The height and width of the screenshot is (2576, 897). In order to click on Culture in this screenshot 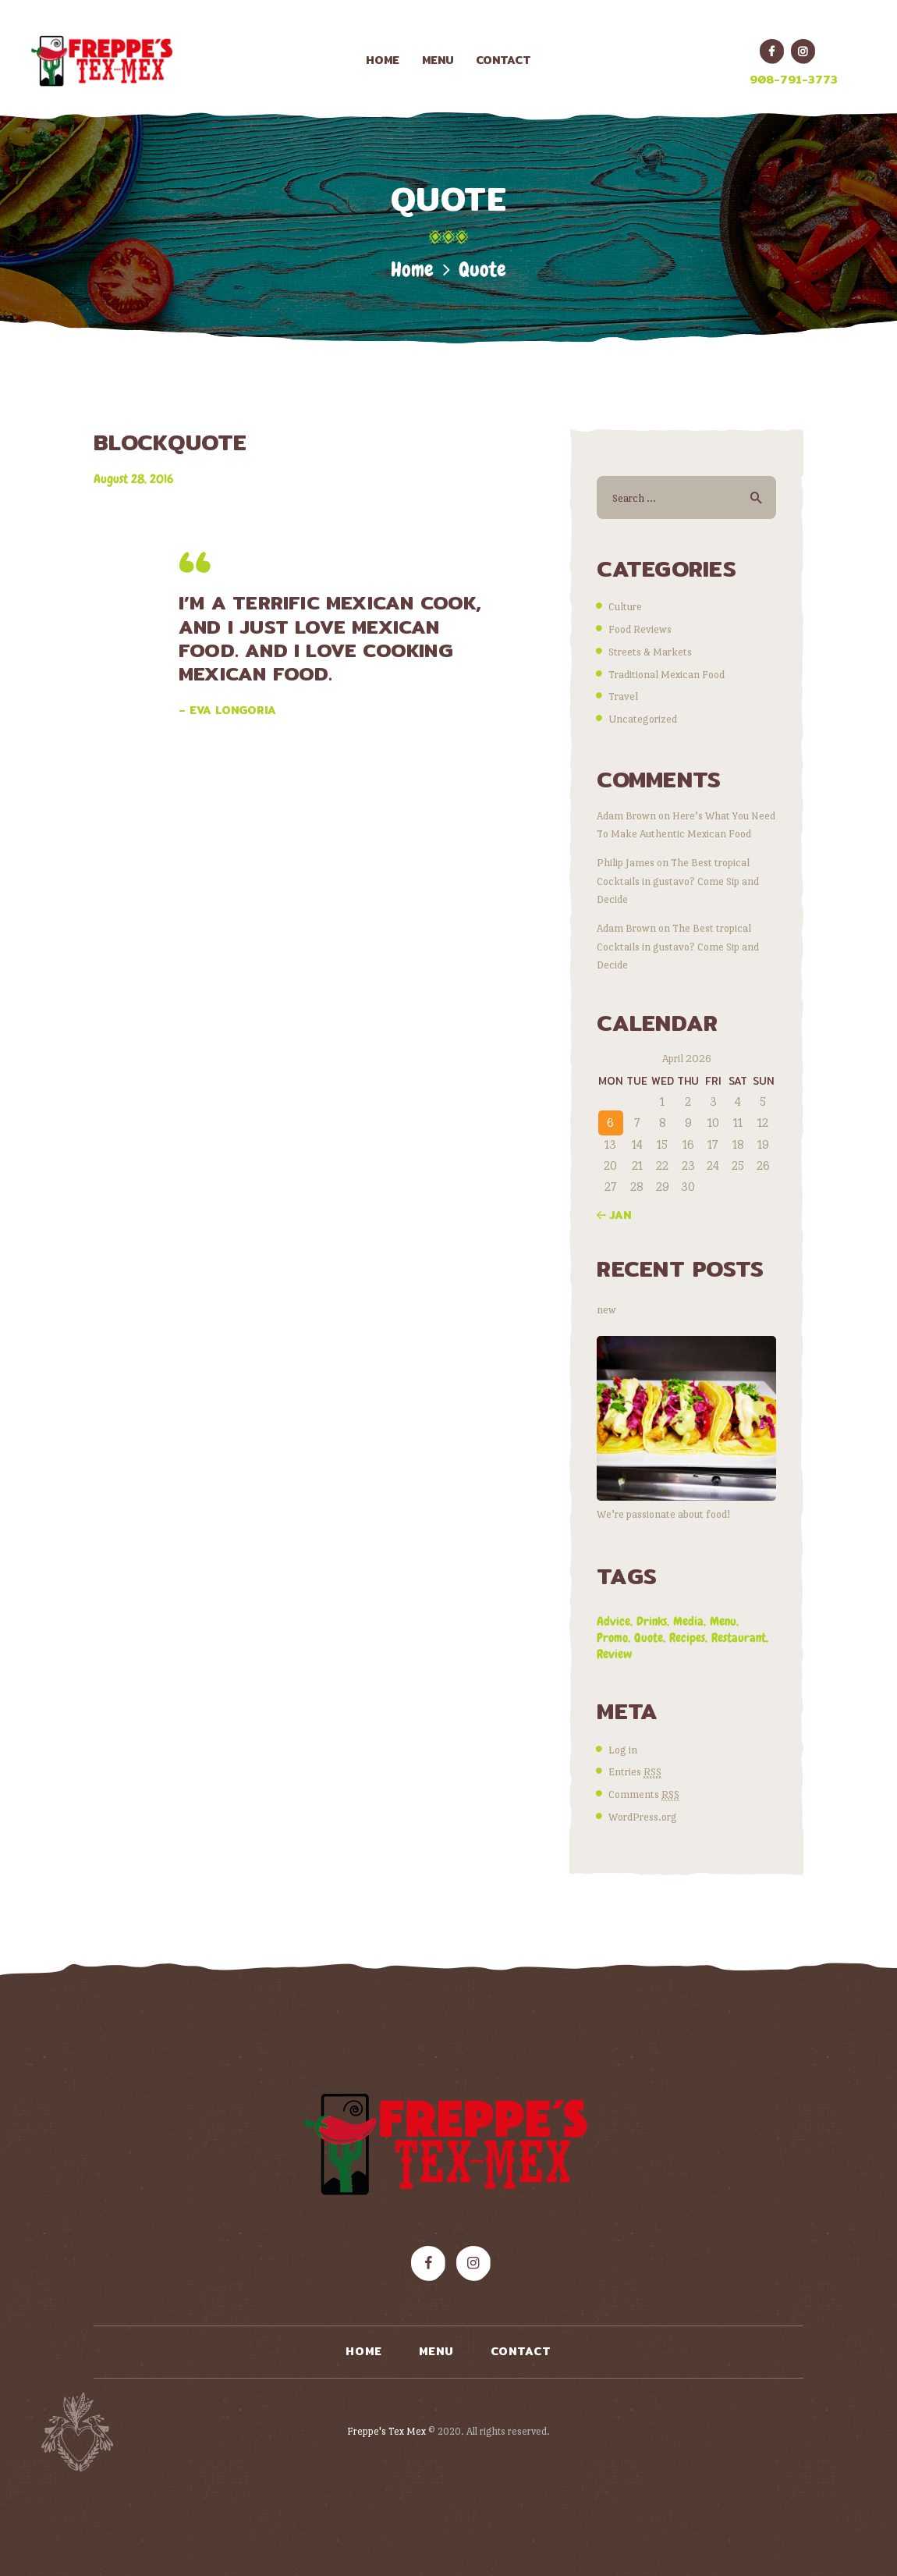, I will do `click(625, 606)`.